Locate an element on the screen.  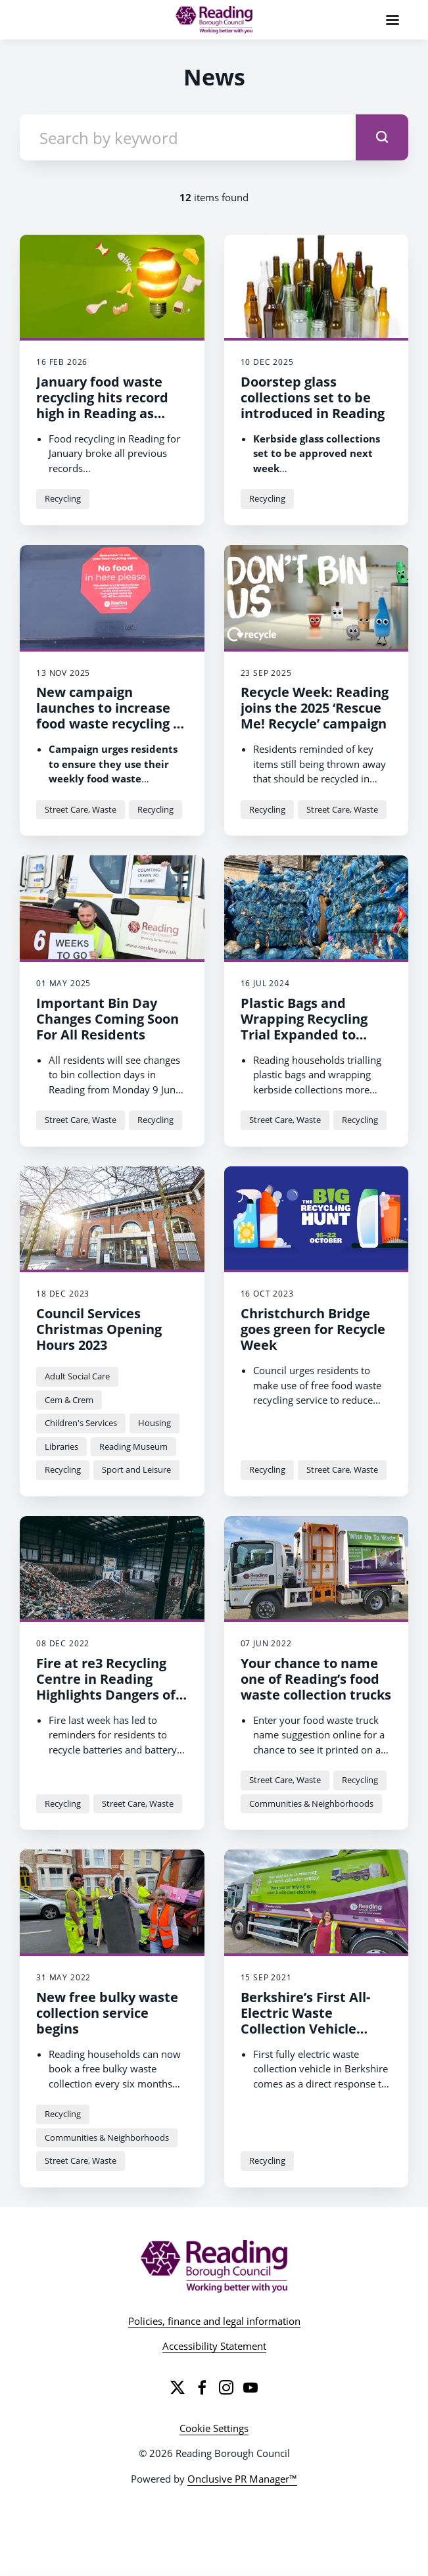
[Facebook] is located at coordinates (202, 2387).